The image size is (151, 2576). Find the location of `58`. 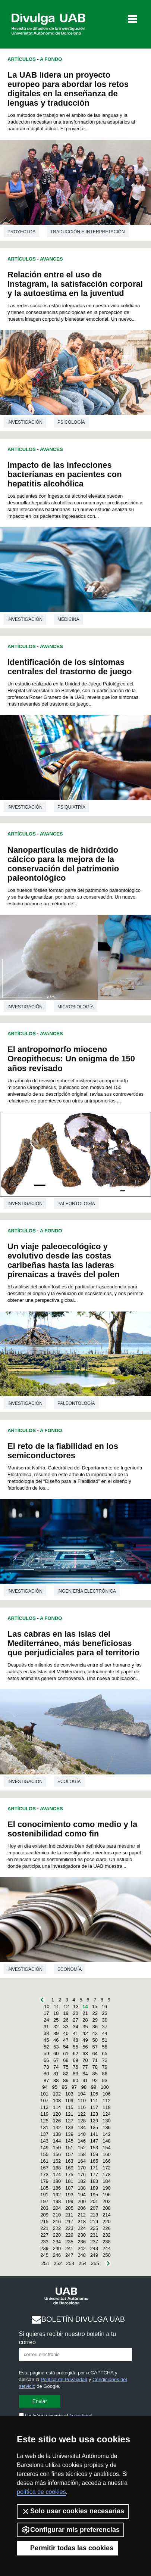

58 is located at coordinates (104, 2047).